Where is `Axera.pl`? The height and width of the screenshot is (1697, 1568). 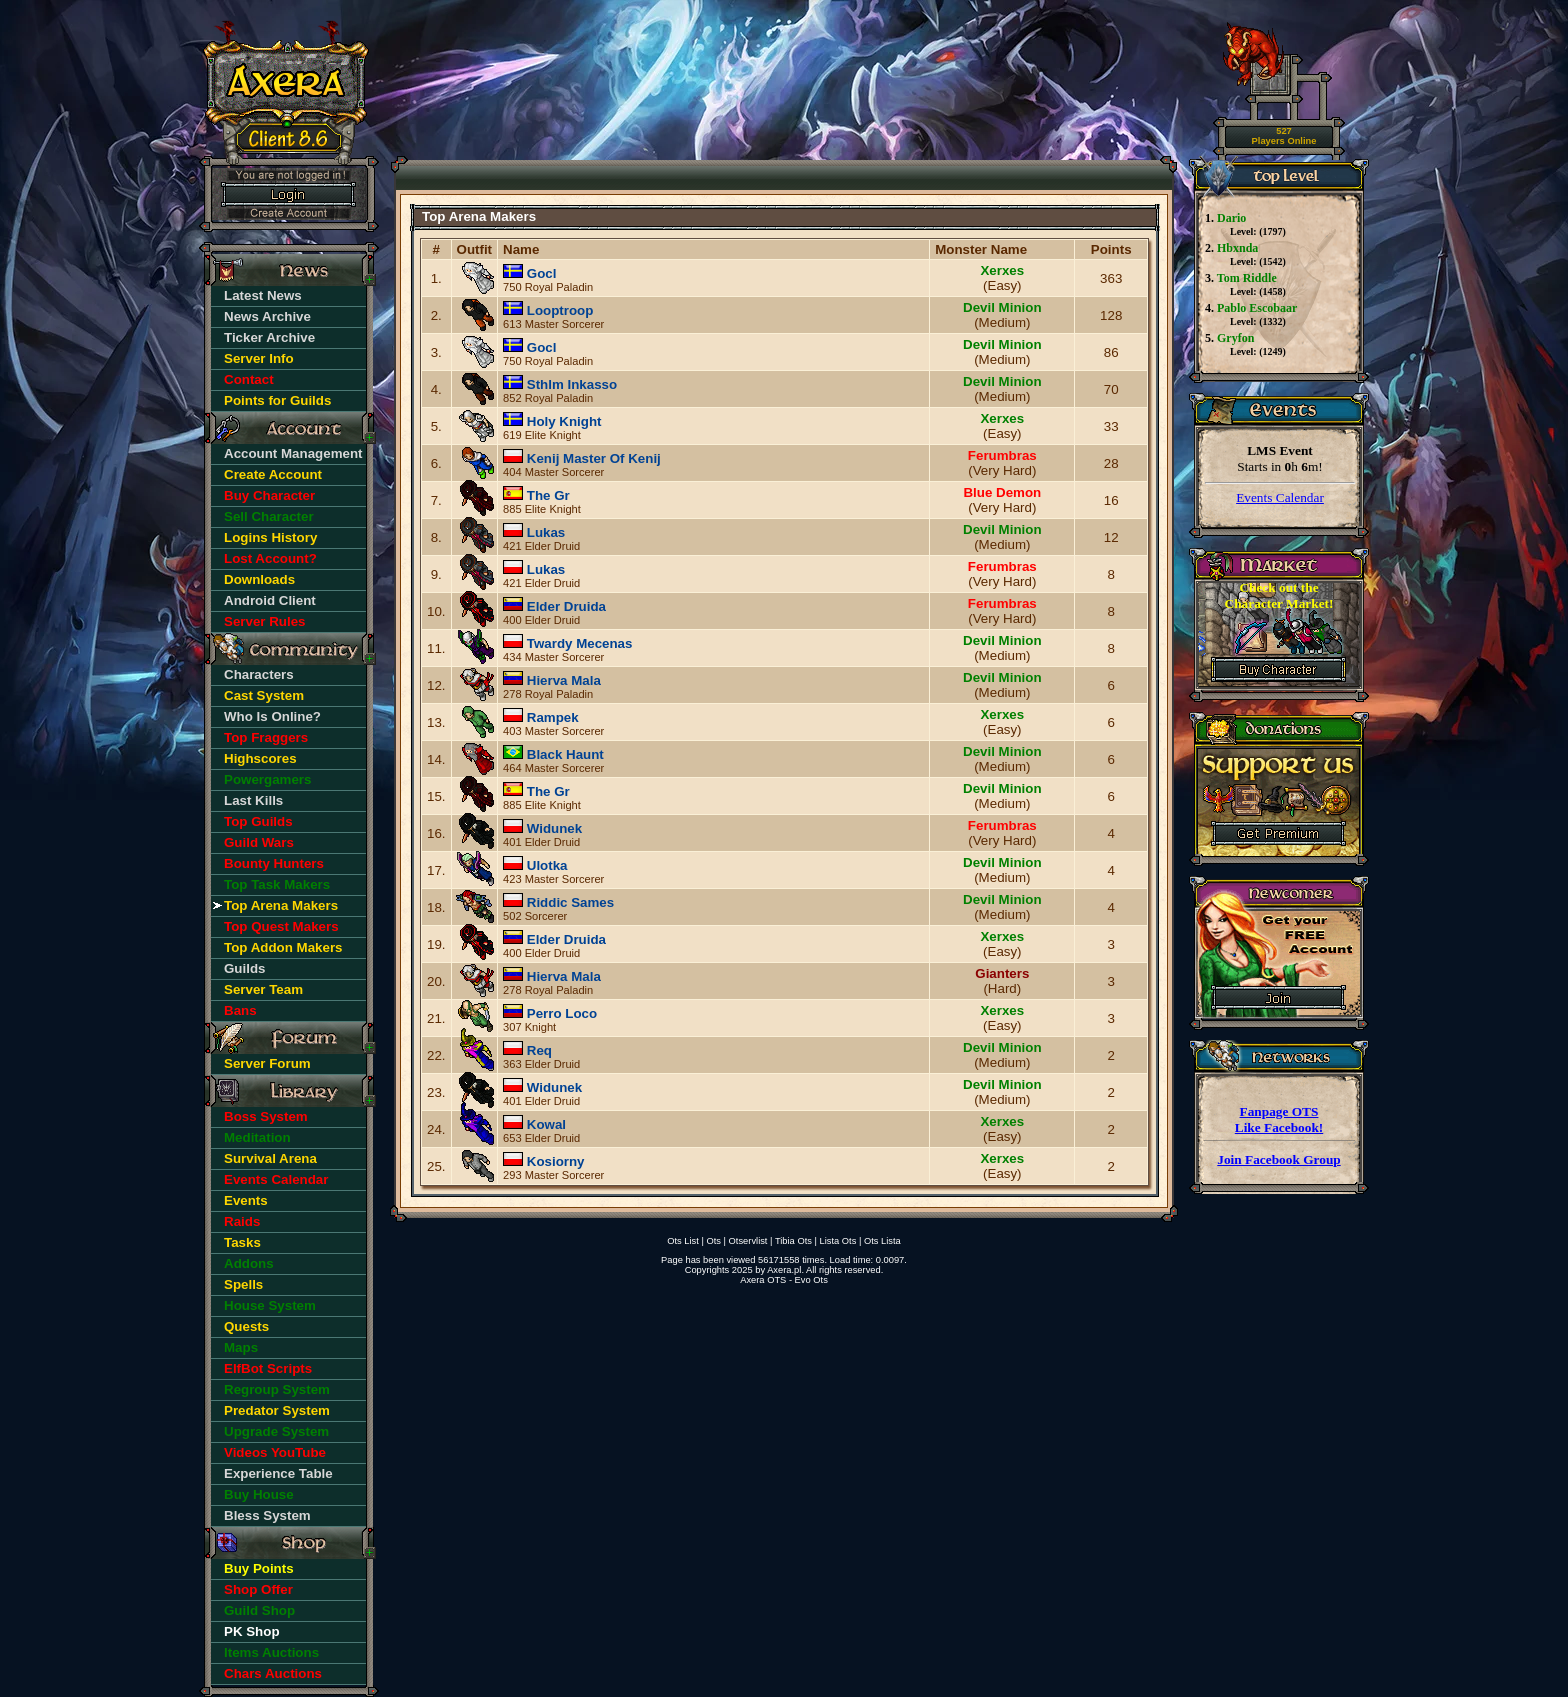 Axera.pl is located at coordinates (784, 1270).